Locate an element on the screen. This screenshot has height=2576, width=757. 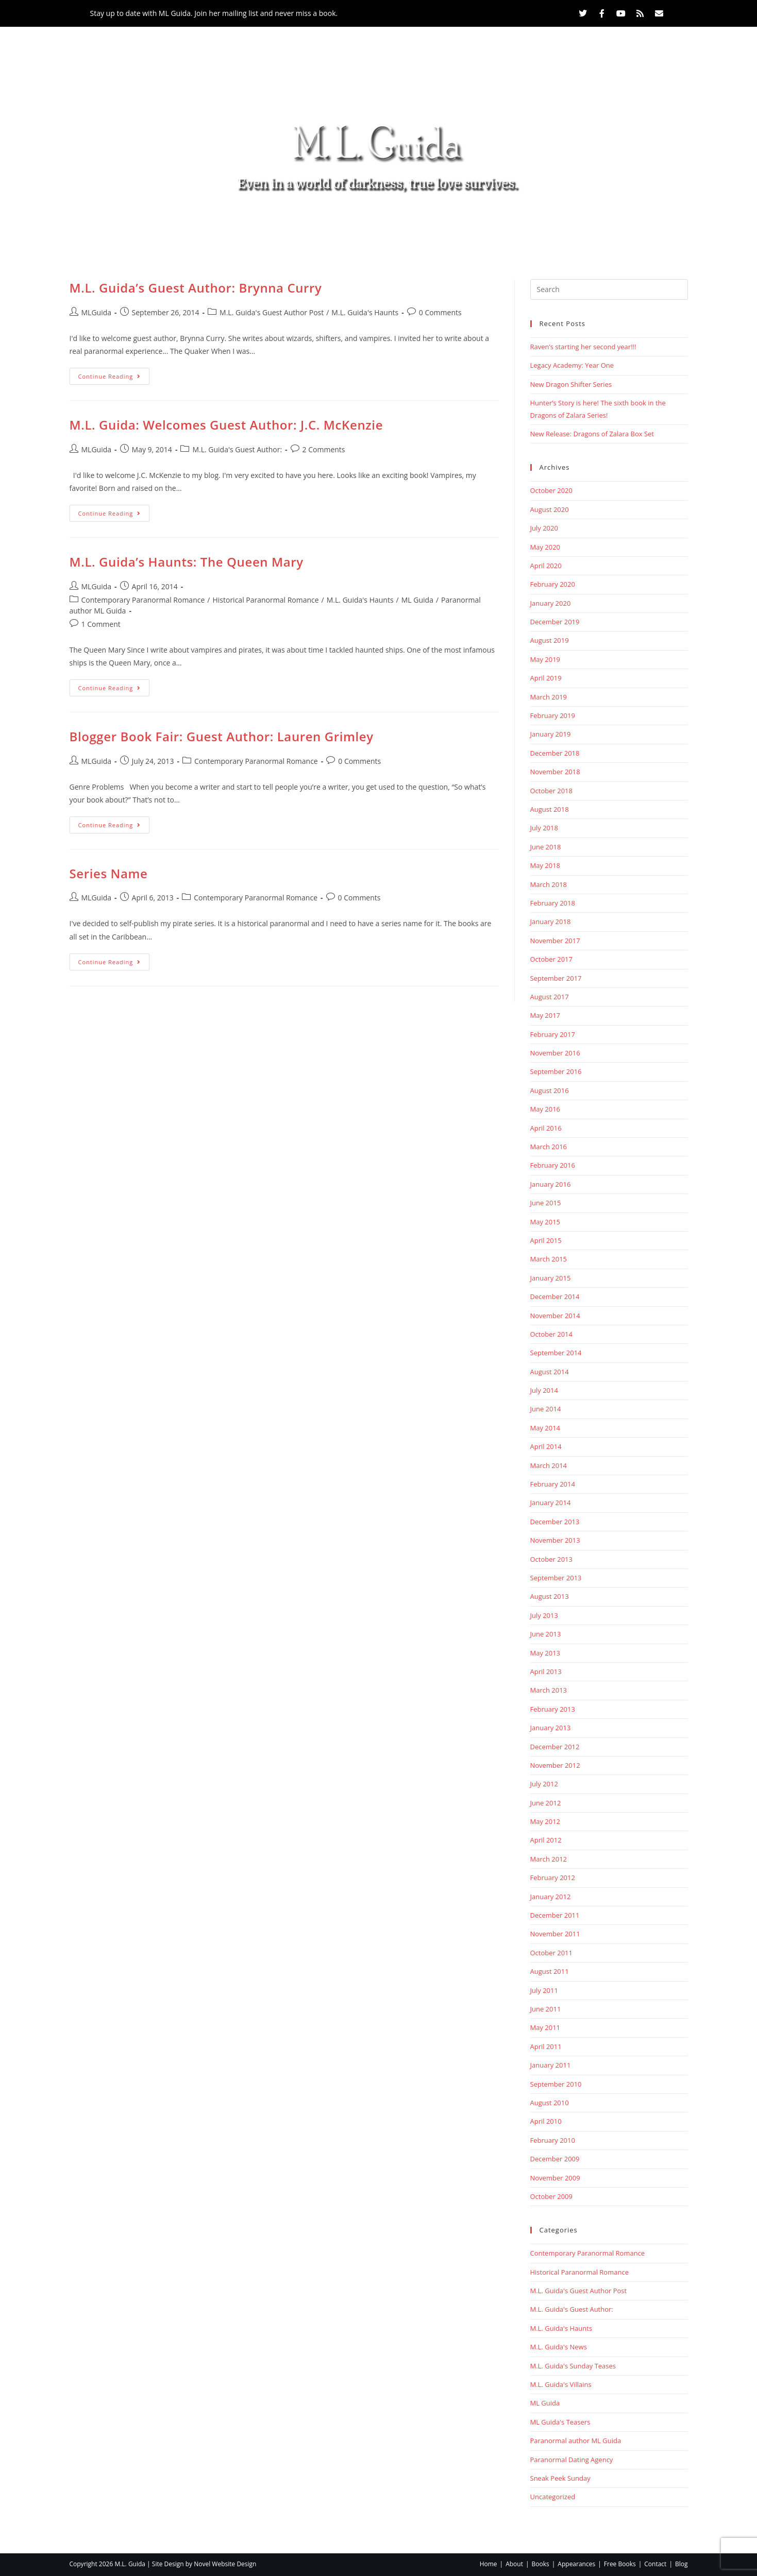
March 2019 is located at coordinates (548, 697).